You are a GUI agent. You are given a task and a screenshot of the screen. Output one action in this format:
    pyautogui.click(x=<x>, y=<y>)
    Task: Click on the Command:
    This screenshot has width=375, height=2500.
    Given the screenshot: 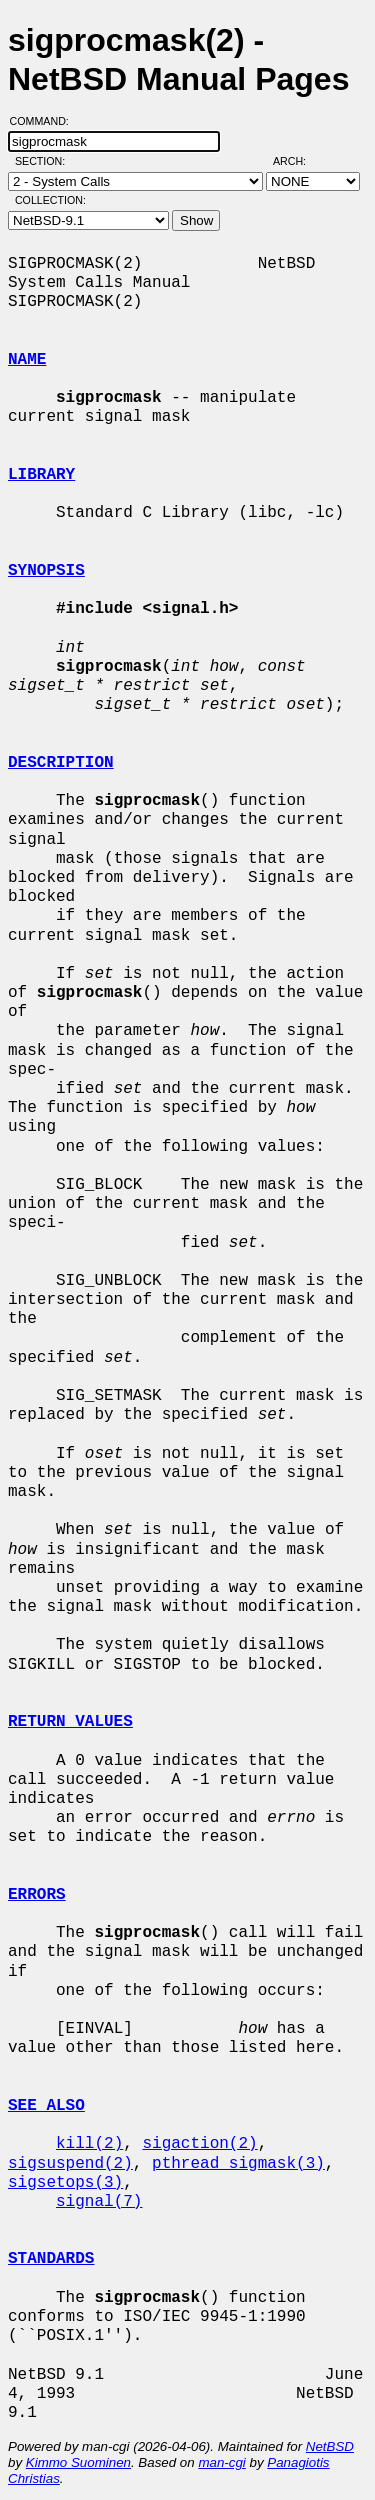 What is the action you would take?
    pyautogui.click(x=45, y=121)
    